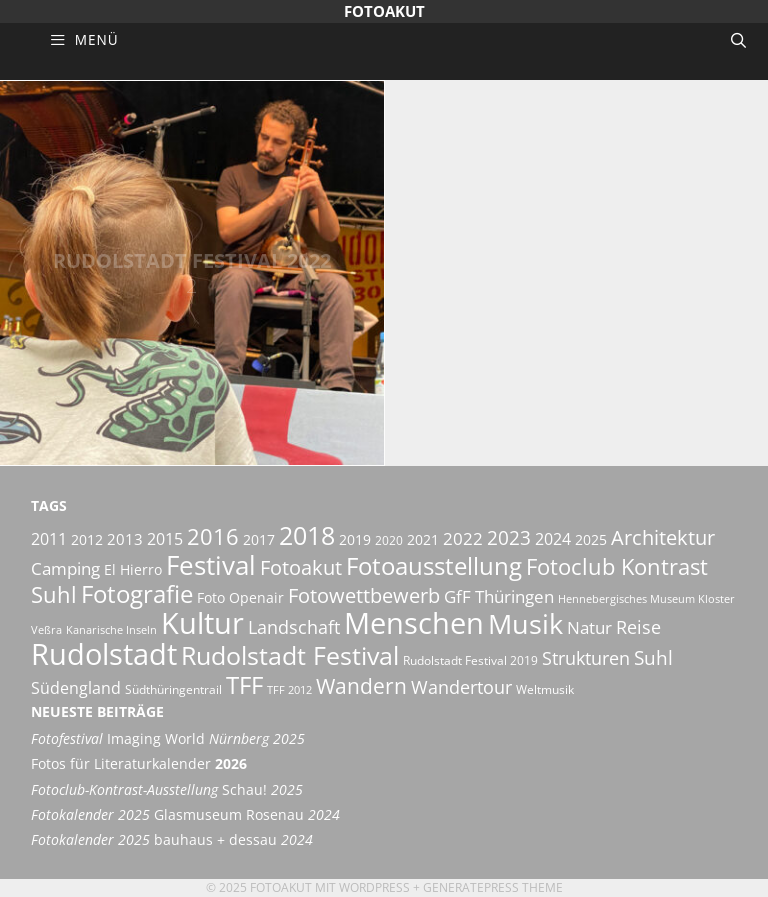  What do you see at coordinates (289, 690) in the screenshot?
I see `TFF 2012 [TFF 2012 (4 Einträge)]` at bounding box center [289, 690].